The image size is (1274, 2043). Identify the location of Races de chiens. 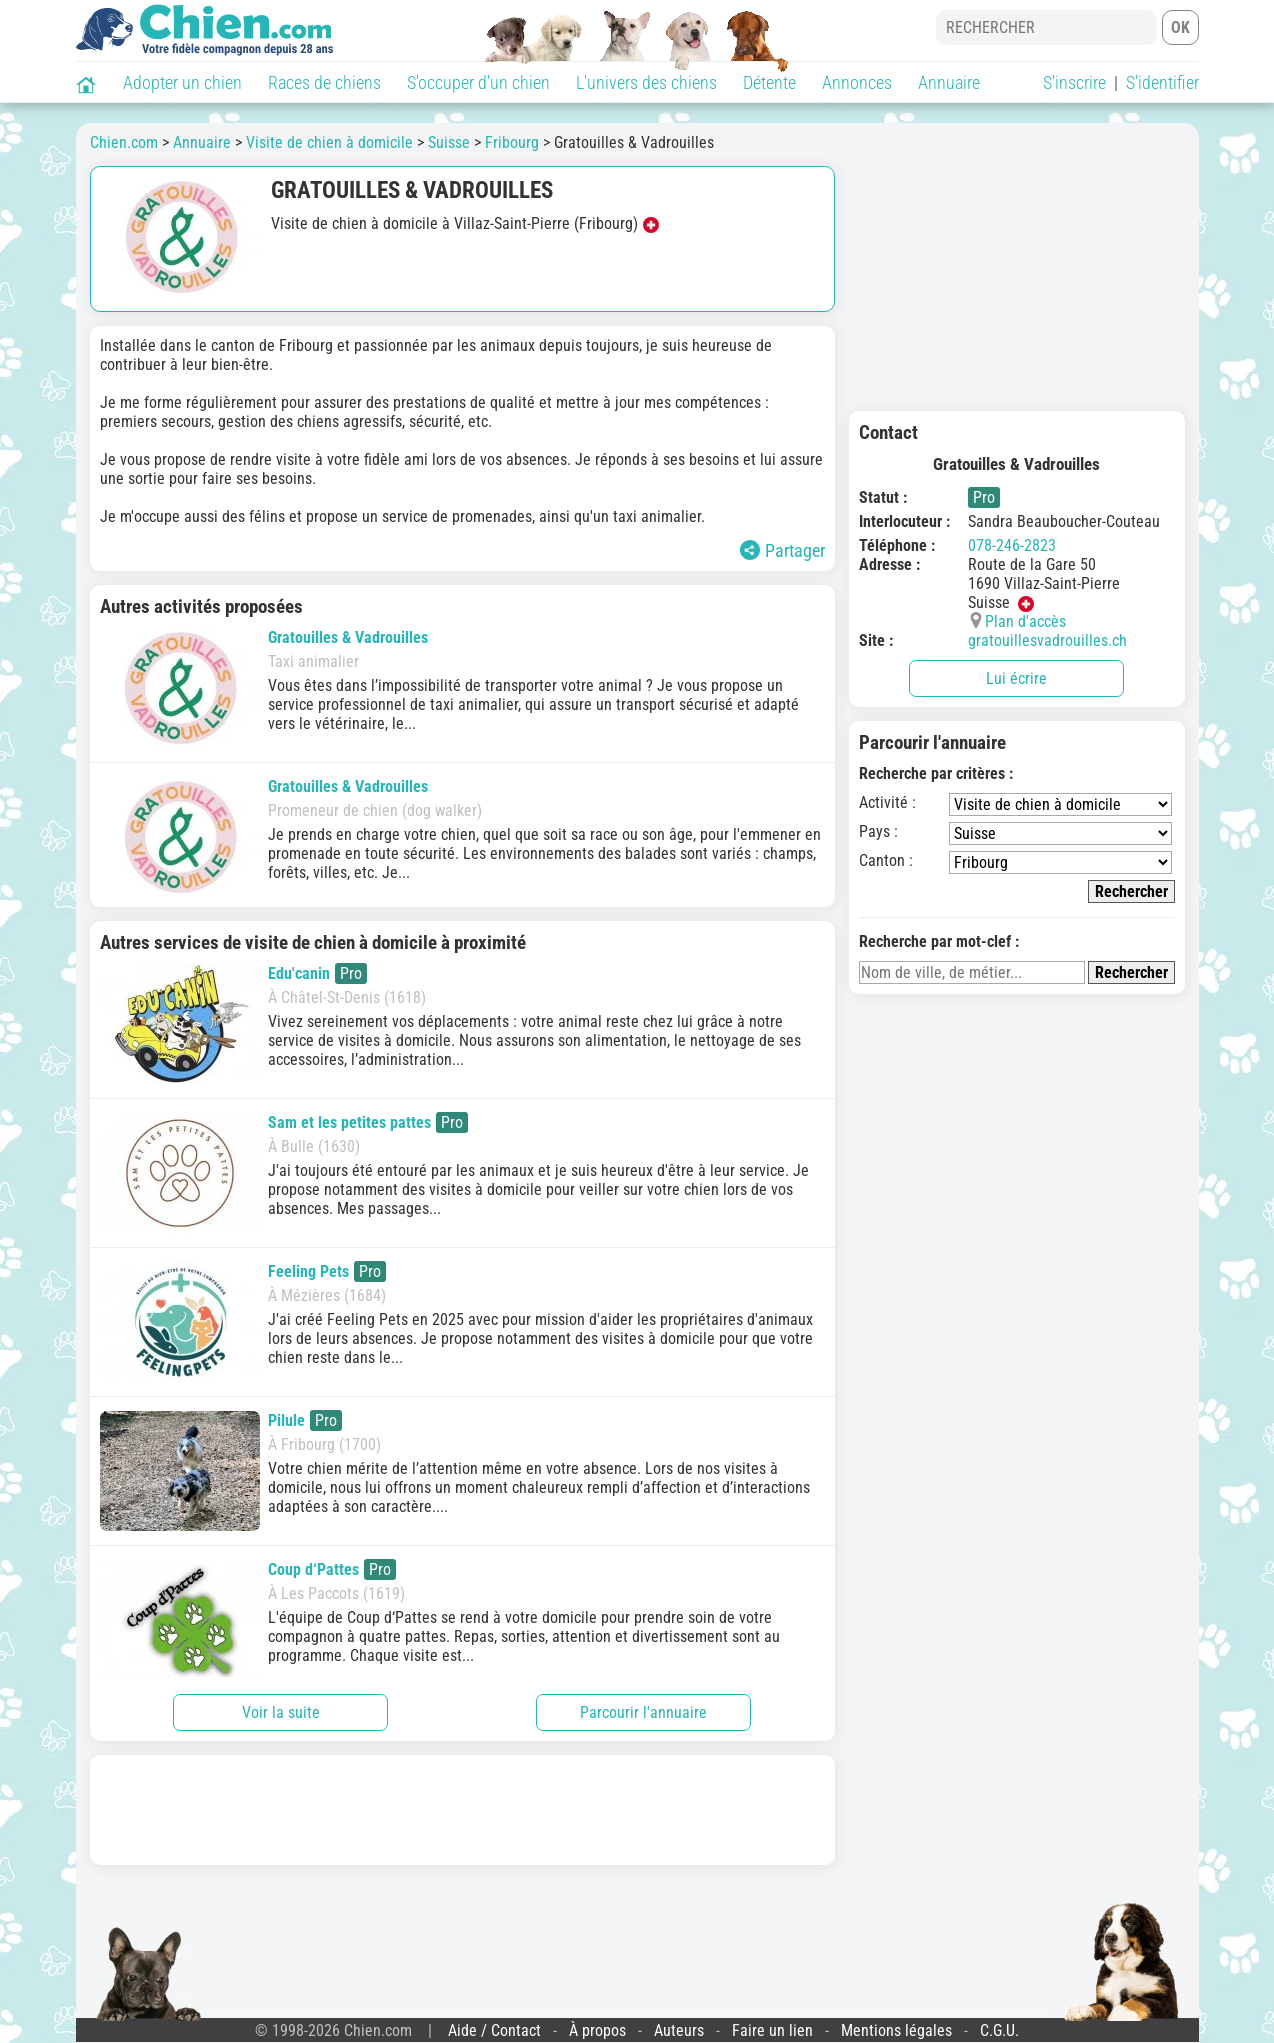
(324, 82).